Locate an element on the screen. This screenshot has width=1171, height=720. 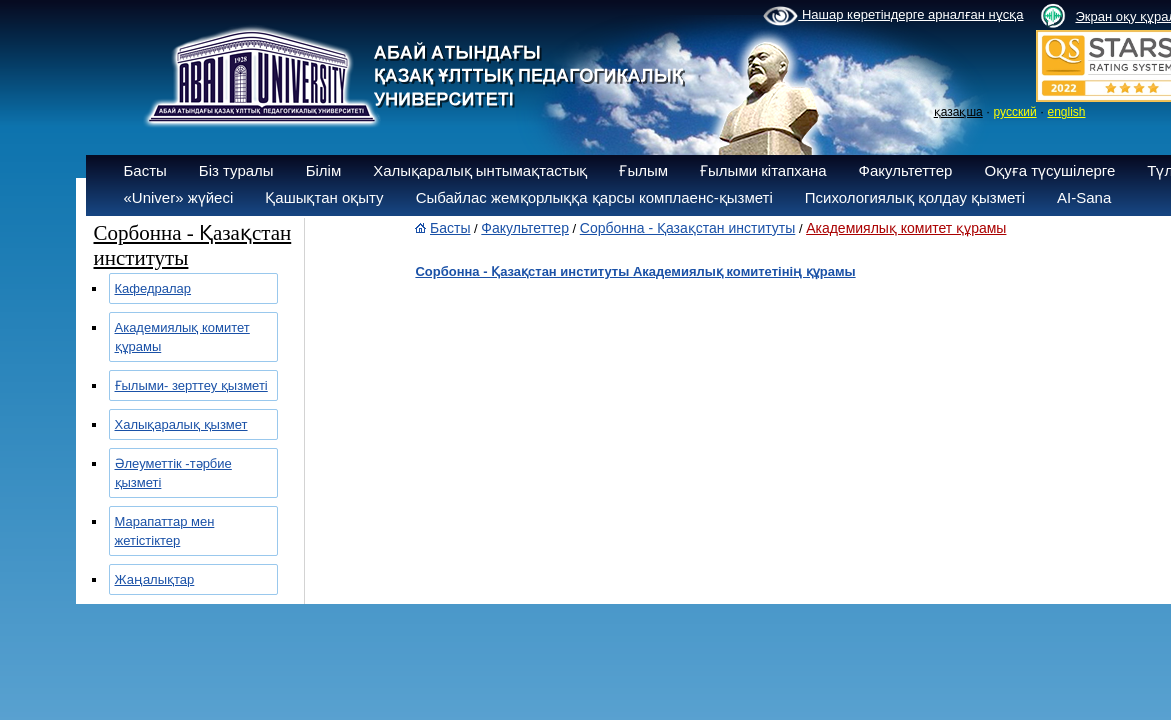
Ғылым is located at coordinates (643, 170).